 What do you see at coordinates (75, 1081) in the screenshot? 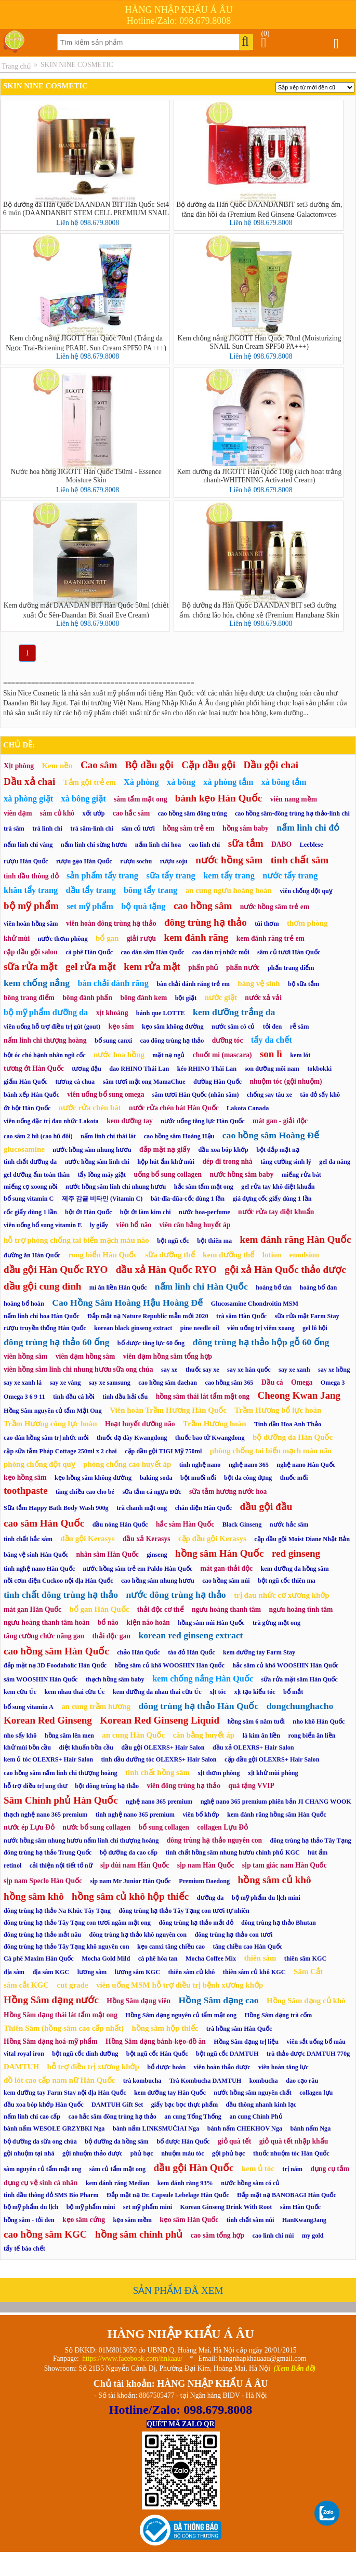
I see `tương cà chua` at bounding box center [75, 1081].